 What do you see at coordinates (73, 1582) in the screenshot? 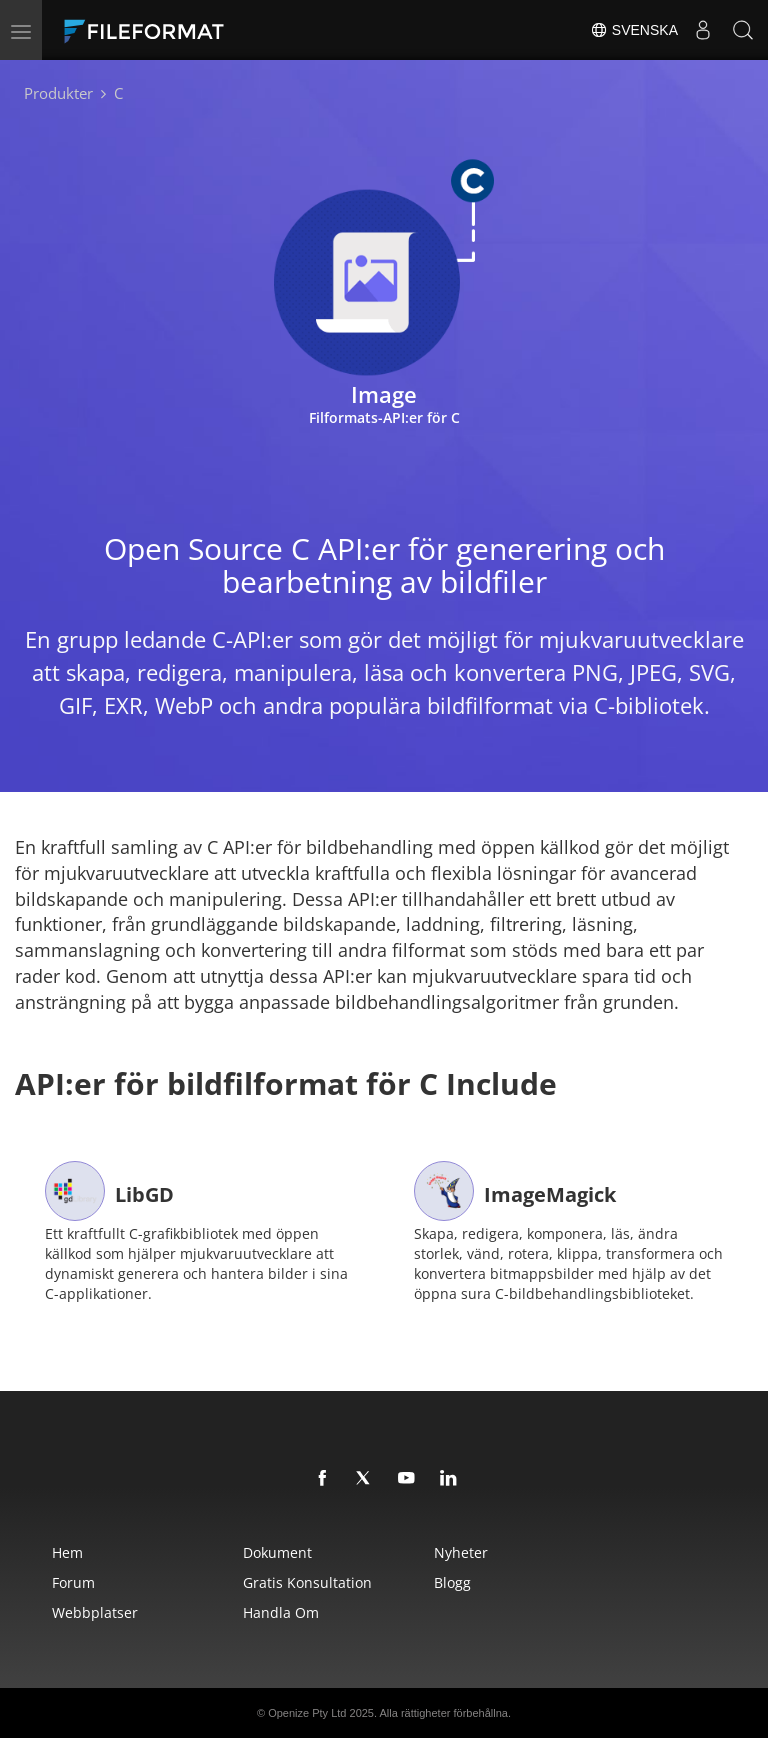
I see `Forum` at bounding box center [73, 1582].